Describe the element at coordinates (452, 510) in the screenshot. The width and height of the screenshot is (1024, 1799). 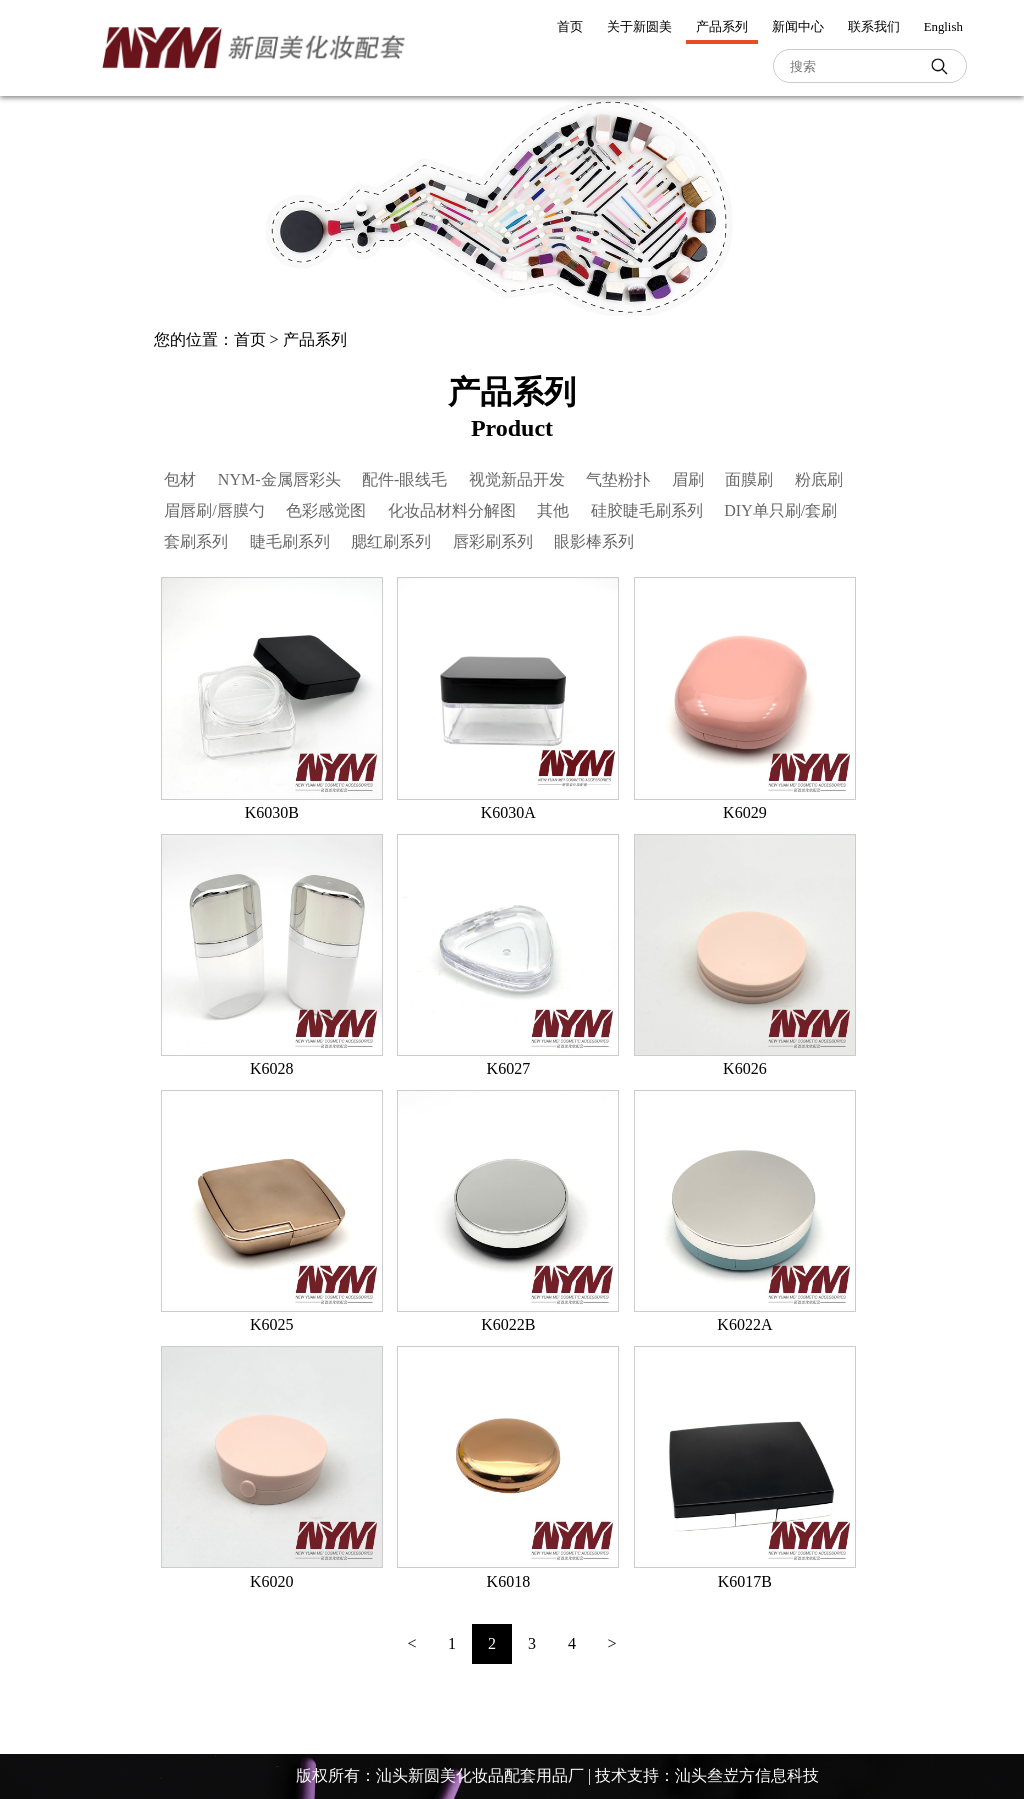
I see `化妆品材料分解图` at that location.